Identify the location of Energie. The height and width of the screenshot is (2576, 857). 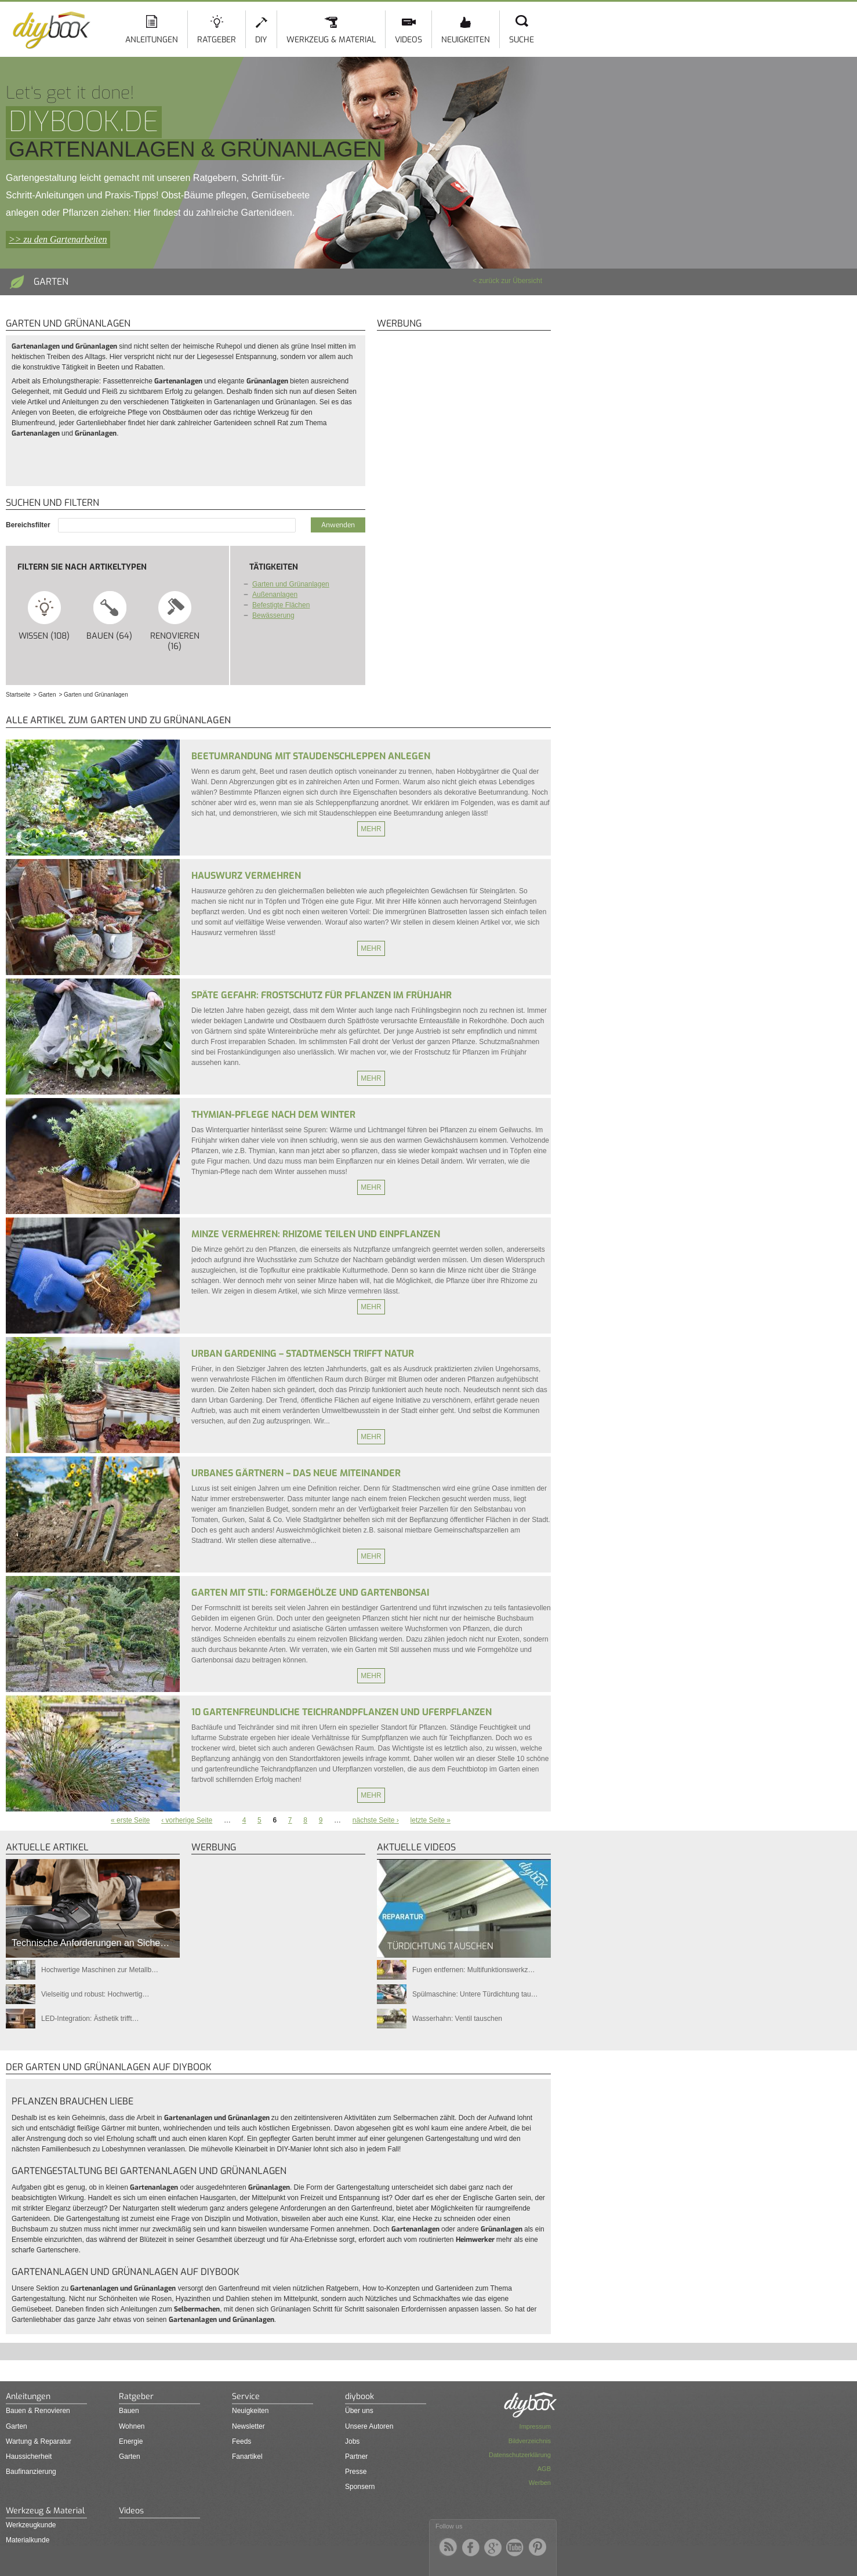
(131, 2441).